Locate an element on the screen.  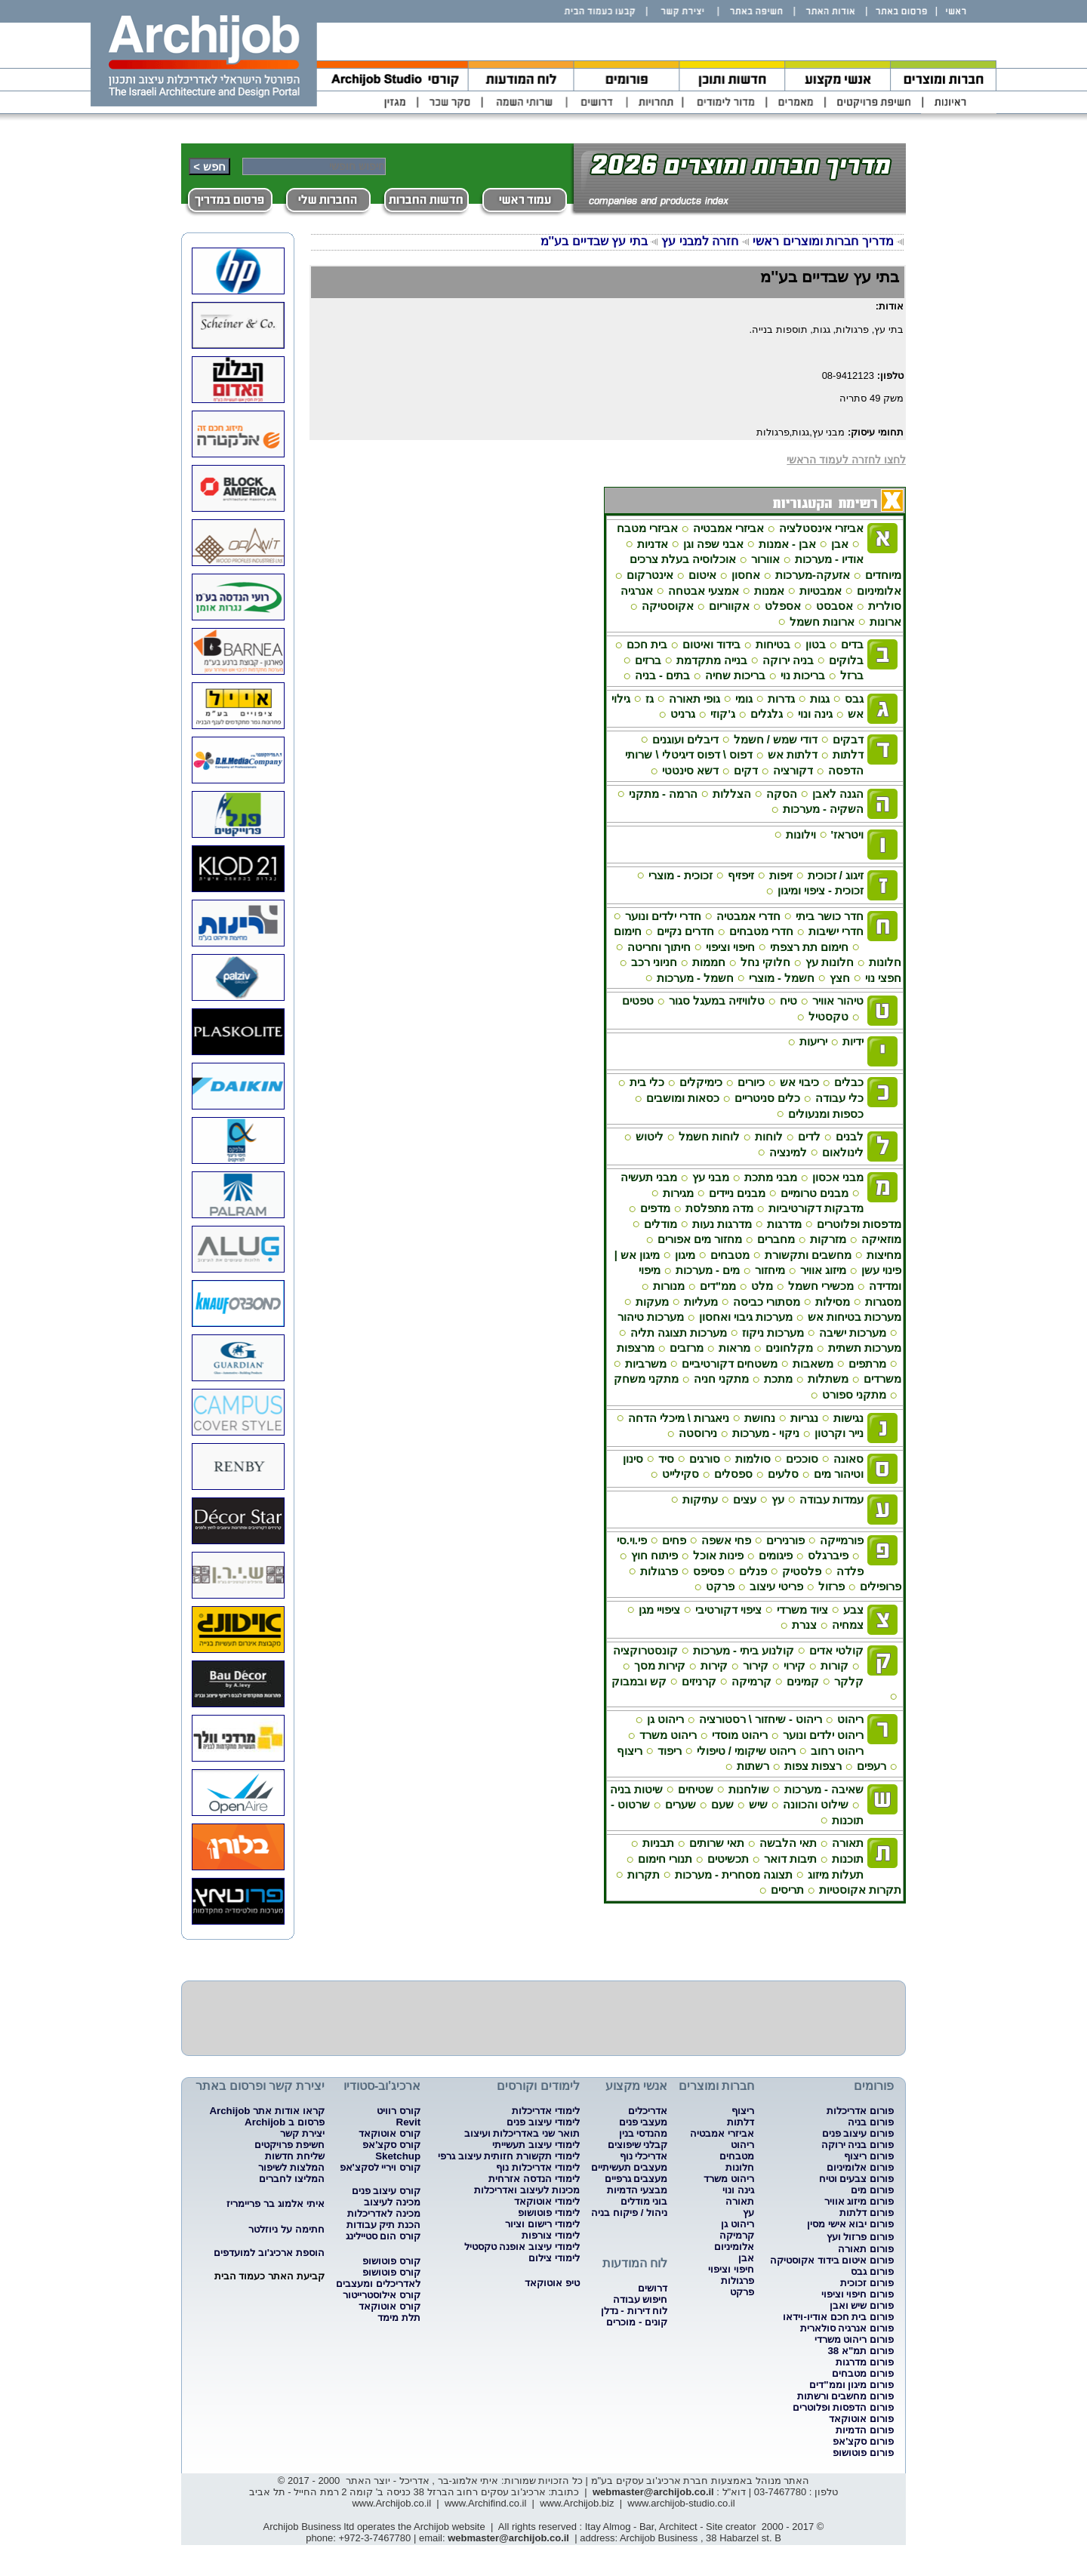
לימודי פוטושופ is located at coordinates (549, 2212).